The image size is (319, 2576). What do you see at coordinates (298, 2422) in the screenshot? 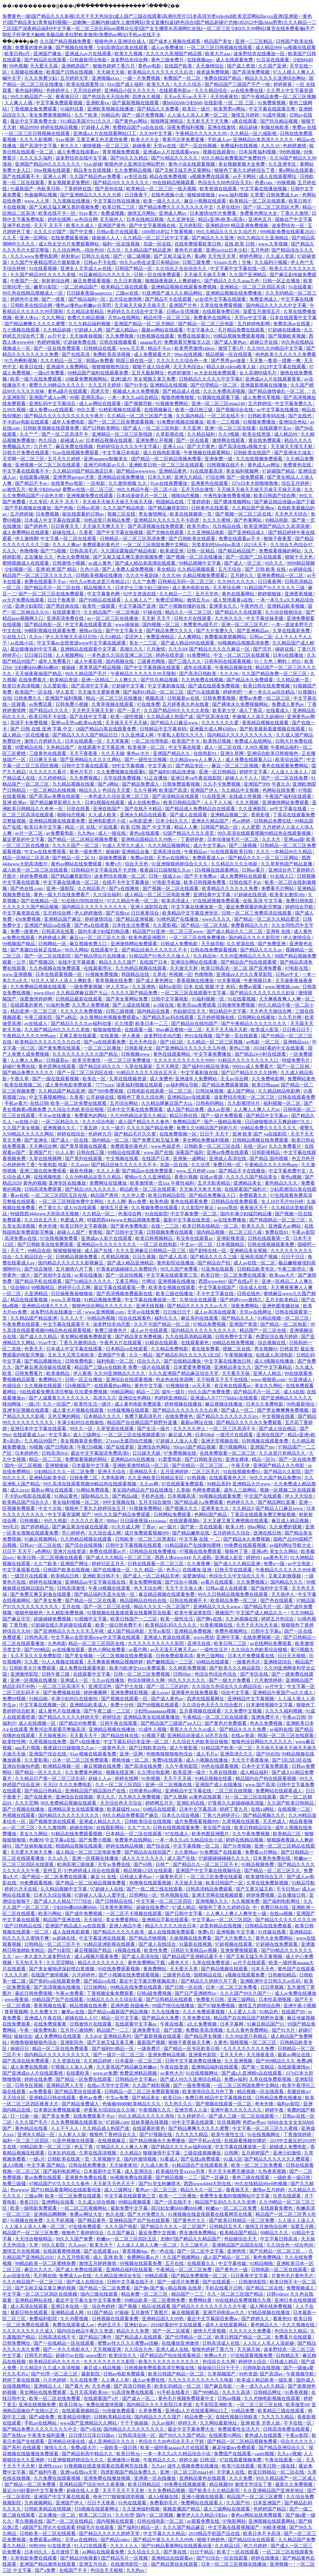
I see `不卡在线一区` at bounding box center [298, 2422].